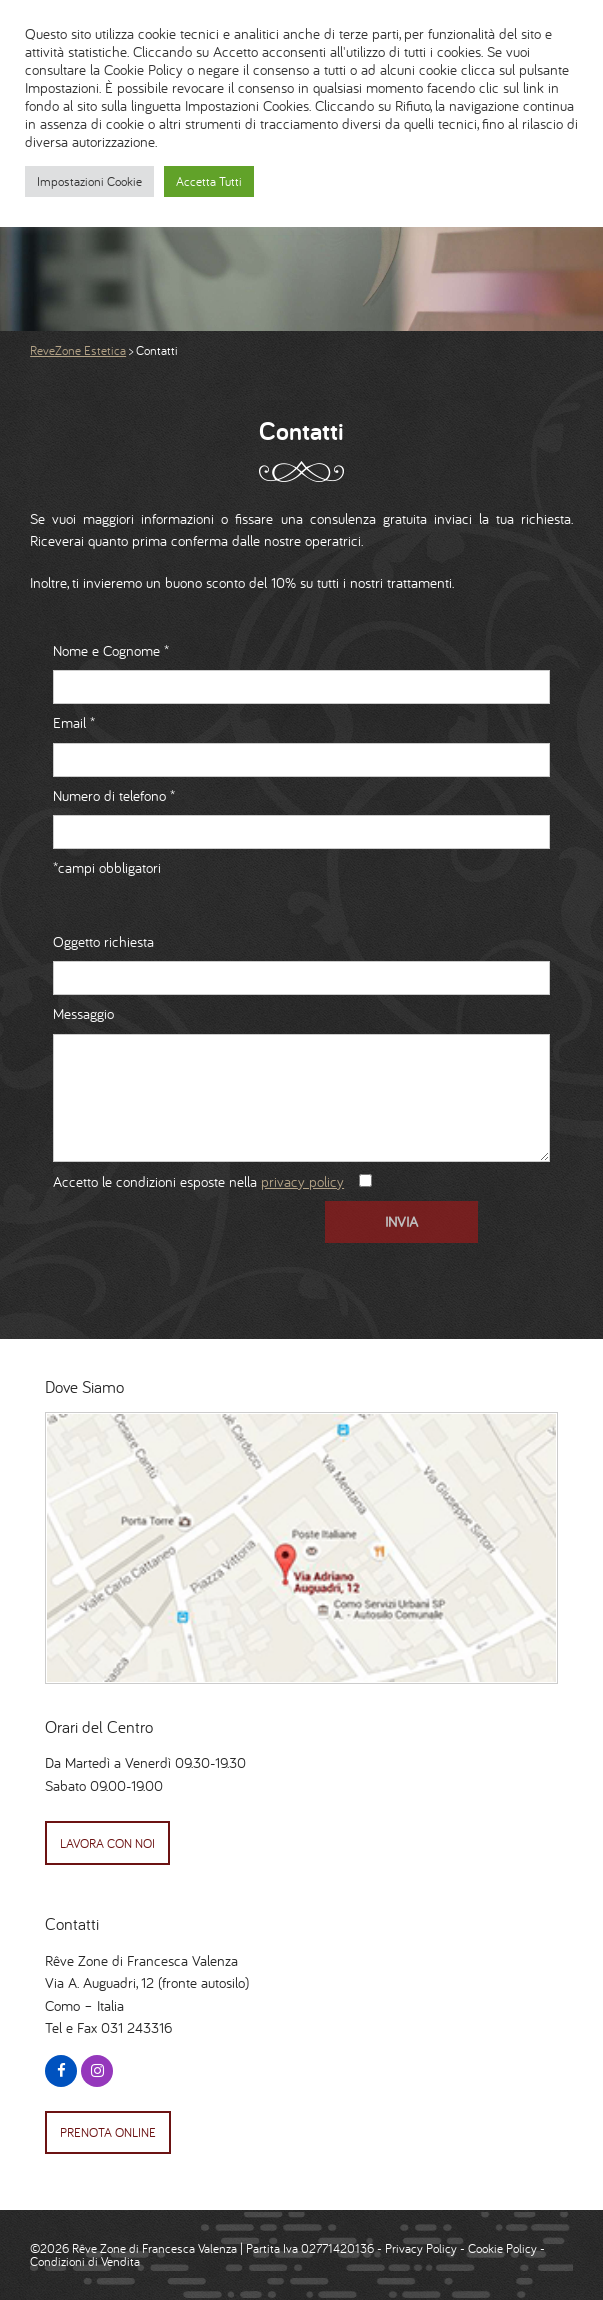 This screenshot has height=2300, width=603. Describe the element at coordinates (502, 2248) in the screenshot. I see `Cookie Policy` at that location.